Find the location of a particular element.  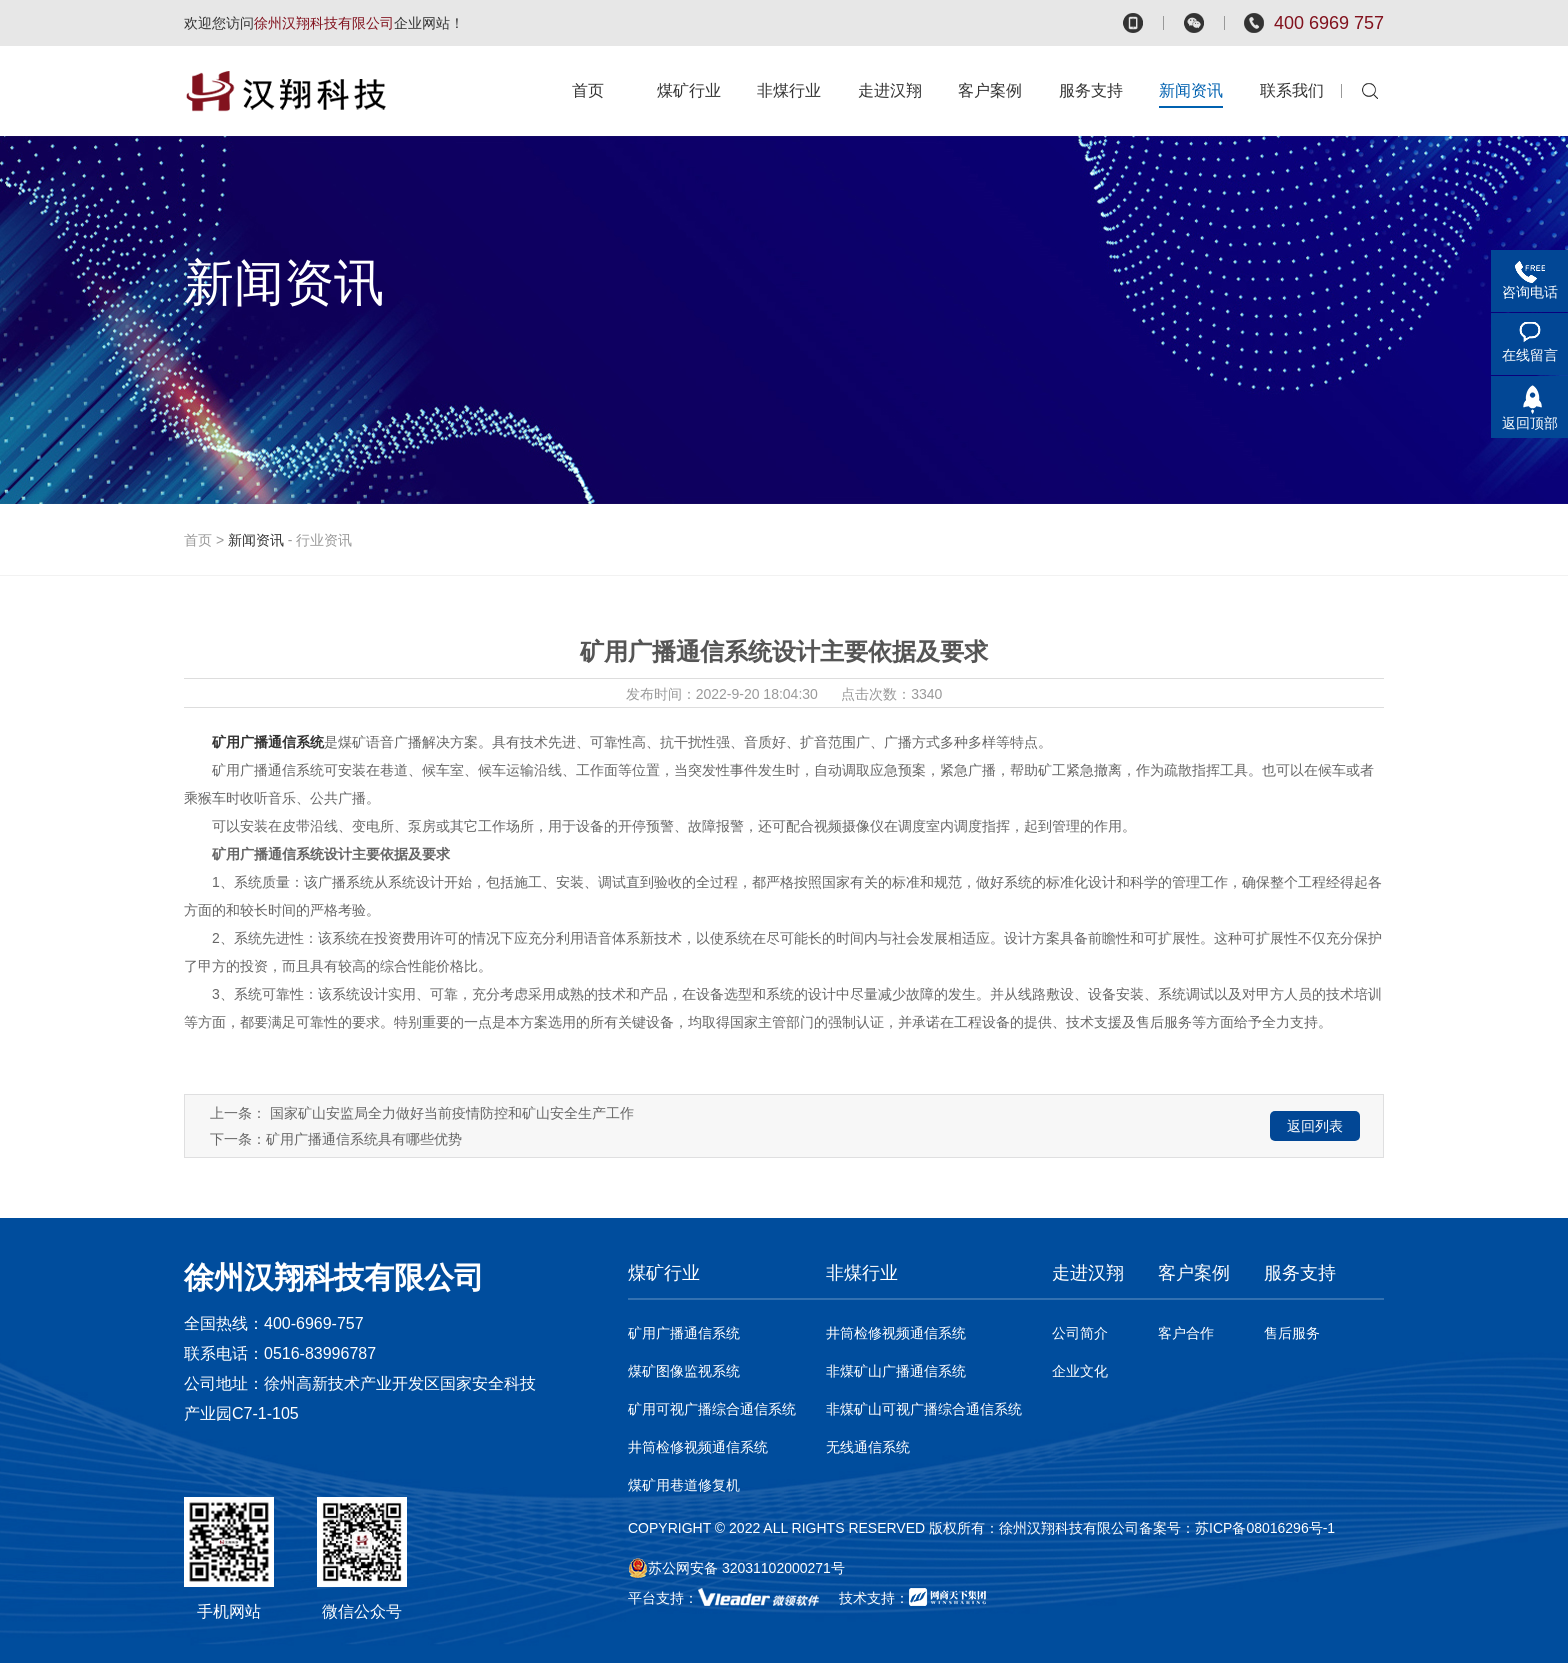

国家矿山安监局全力做好当前疫情防控和矿山安全生产工作 is located at coordinates (452, 1113).